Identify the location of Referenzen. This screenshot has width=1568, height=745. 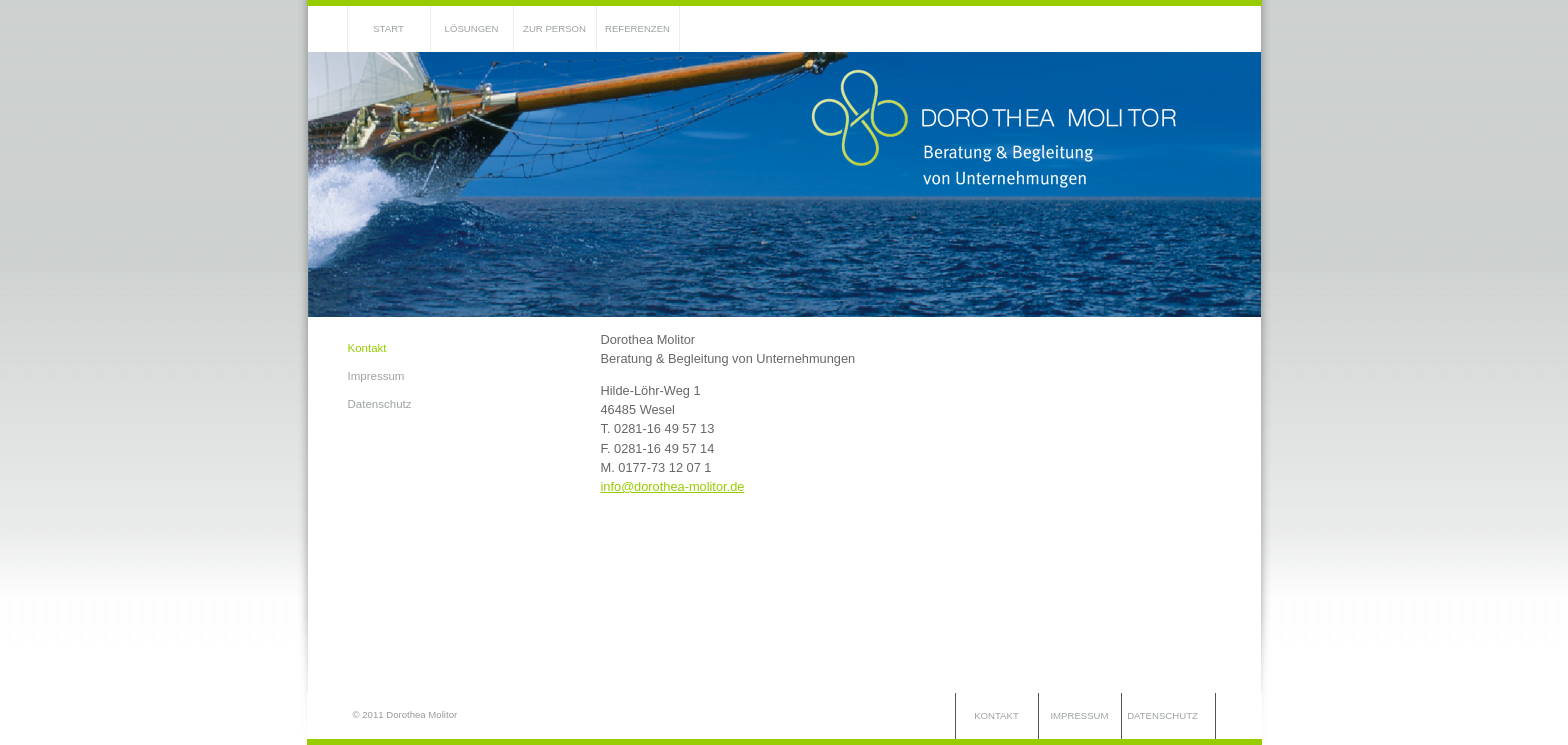
(637, 28).